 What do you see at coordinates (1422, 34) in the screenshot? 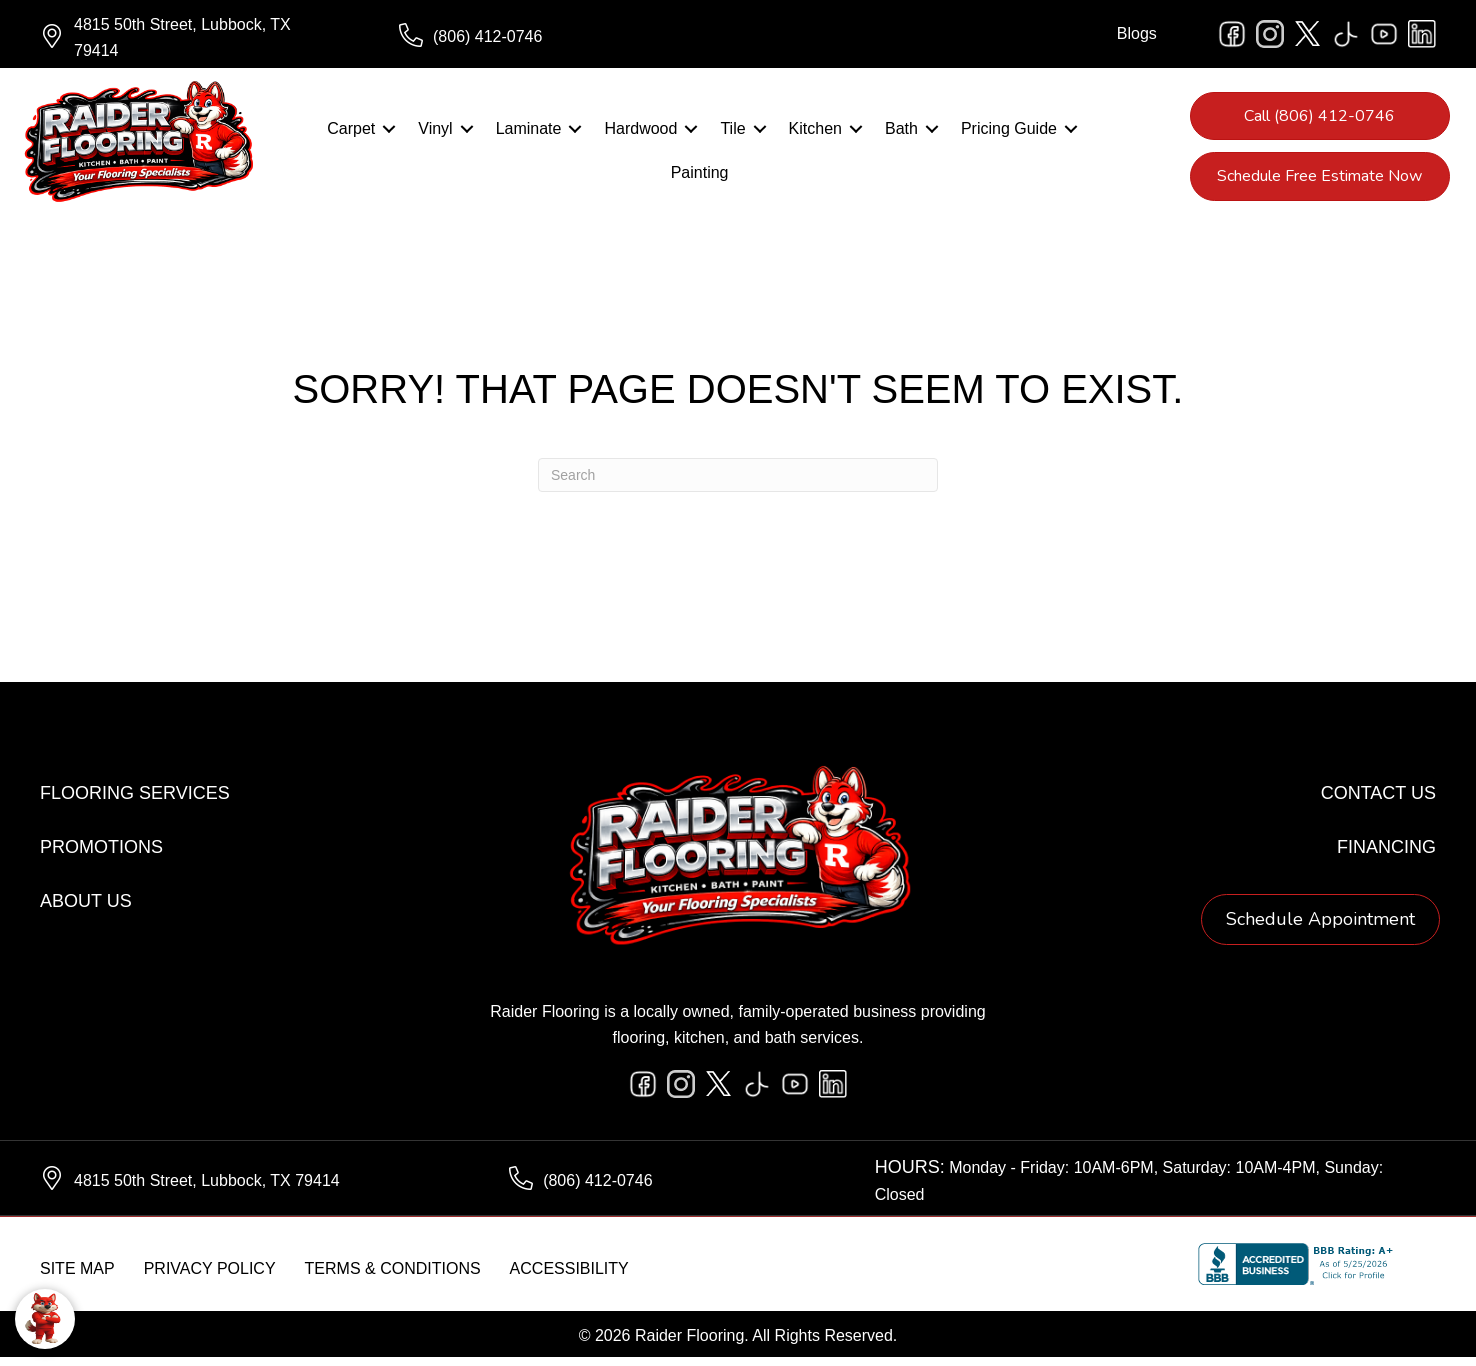
I see `[Go to https://www.linkedin.com/company/raiderflooring]` at bounding box center [1422, 34].